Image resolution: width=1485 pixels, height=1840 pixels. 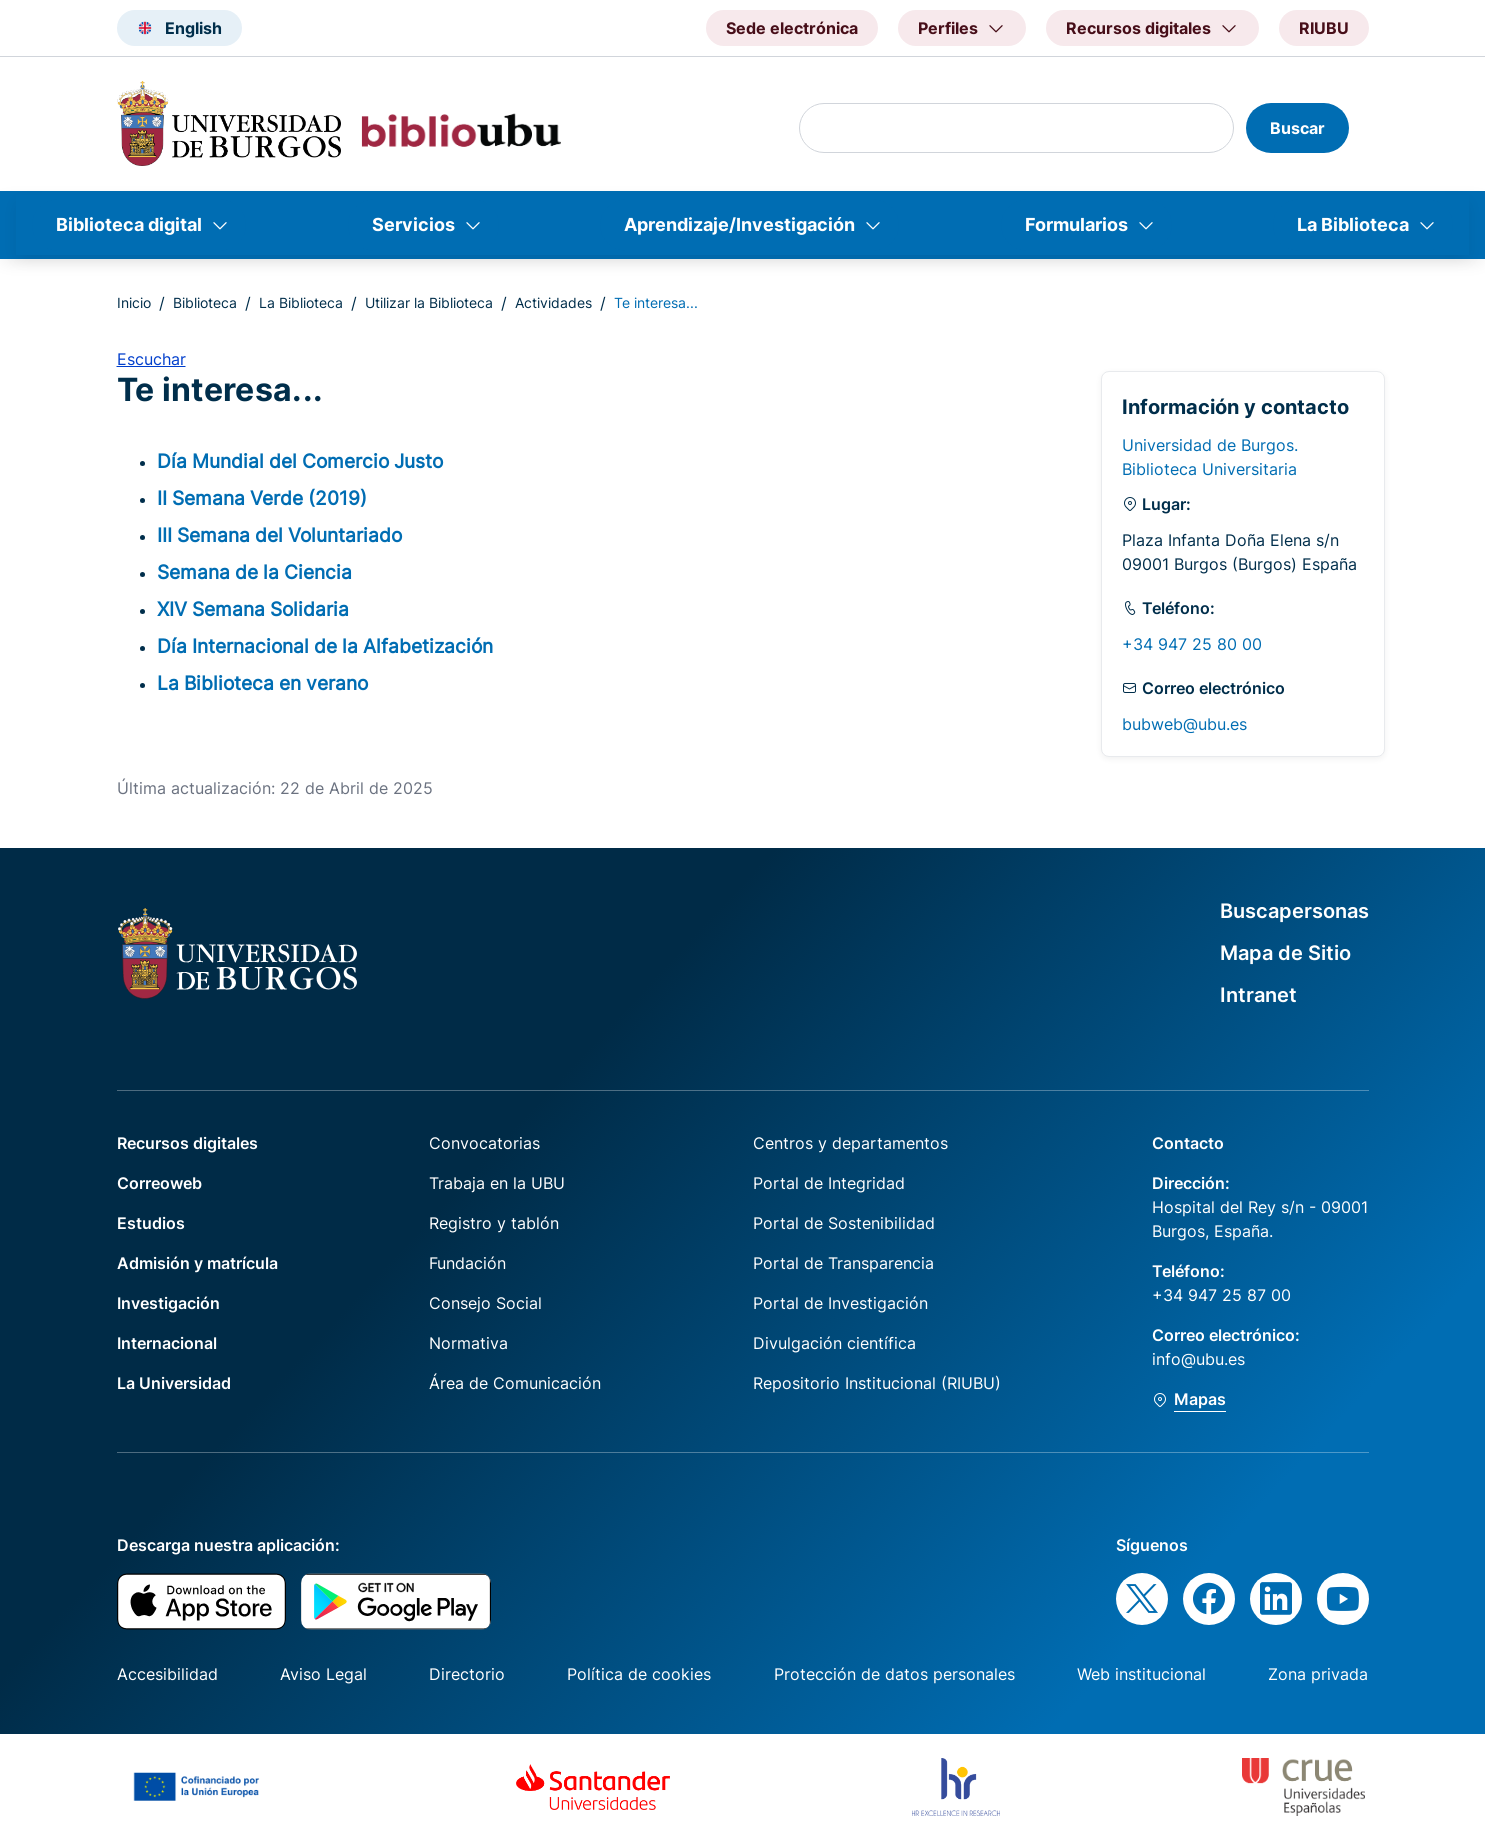 I want to click on Divulgación científica, so click(x=834, y=1343).